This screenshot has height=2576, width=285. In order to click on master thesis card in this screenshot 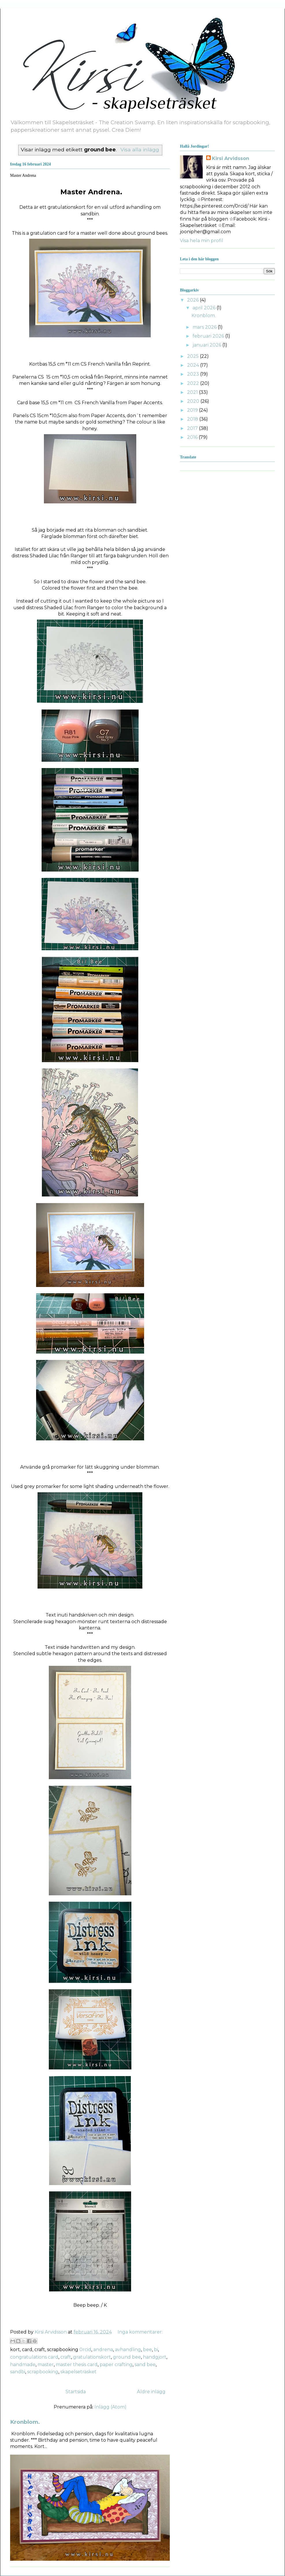, I will do `click(77, 2364)`.